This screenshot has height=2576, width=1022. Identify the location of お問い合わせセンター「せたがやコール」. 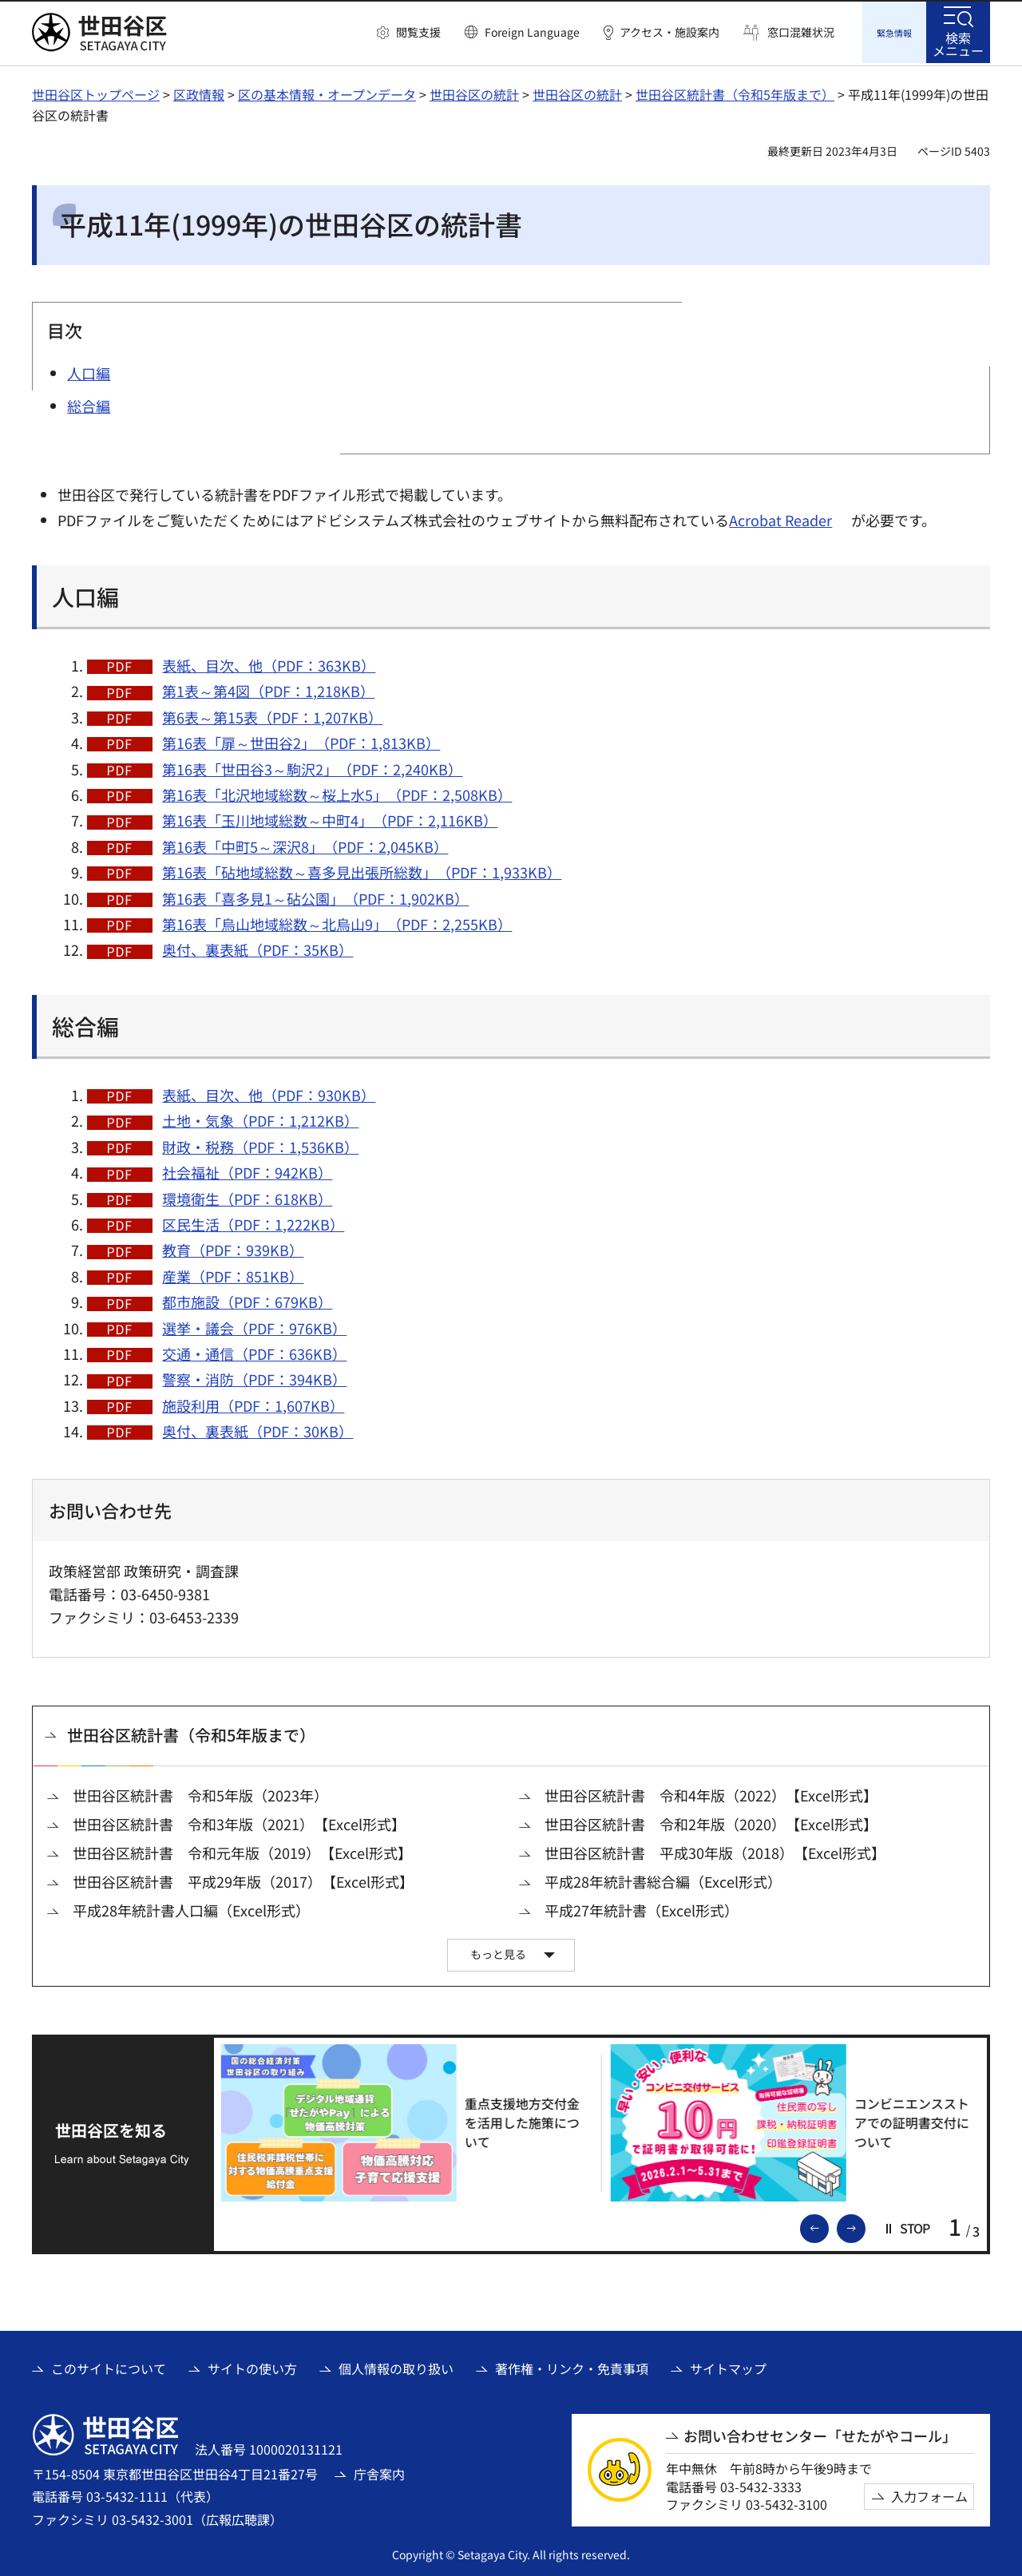
(820, 2433).